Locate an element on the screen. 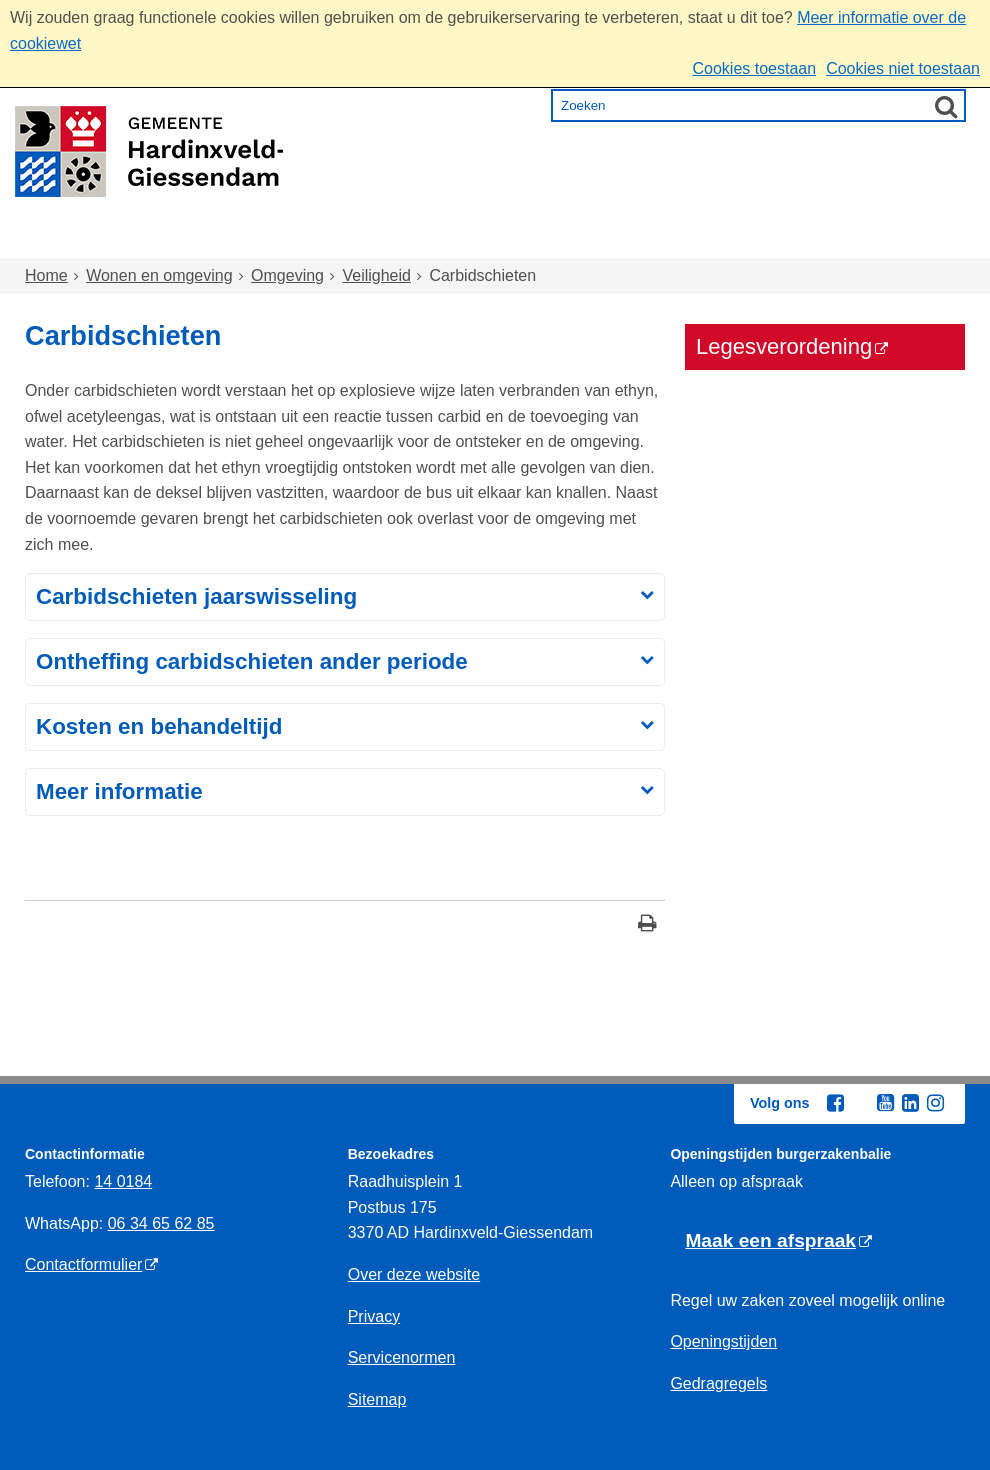 This screenshot has width=990, height=1470. [Print deze pagina] is located at coordinates (647, 925).